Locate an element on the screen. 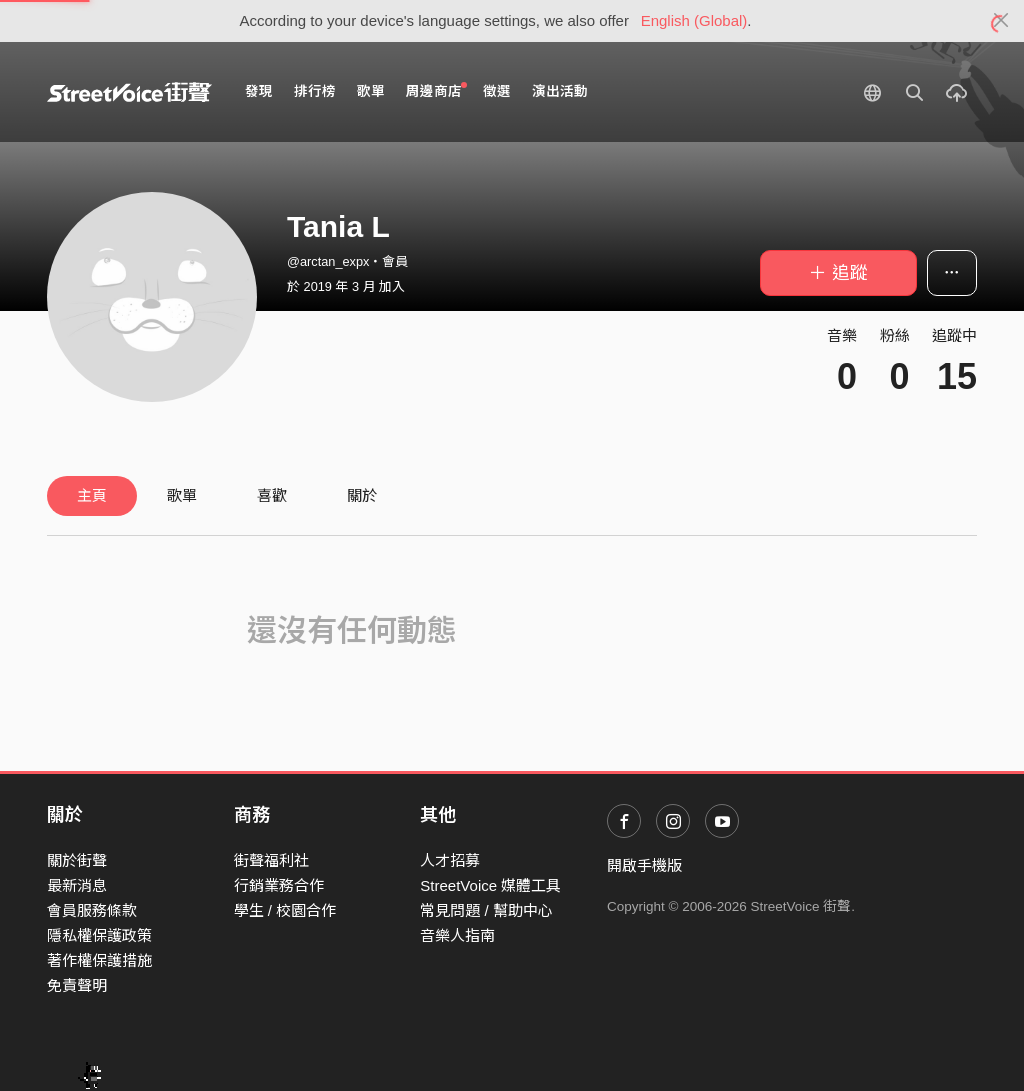 Image resolution: width=1024 pixels, height=1091 pixels. 喜歡 is located at coordinates (272, 495).